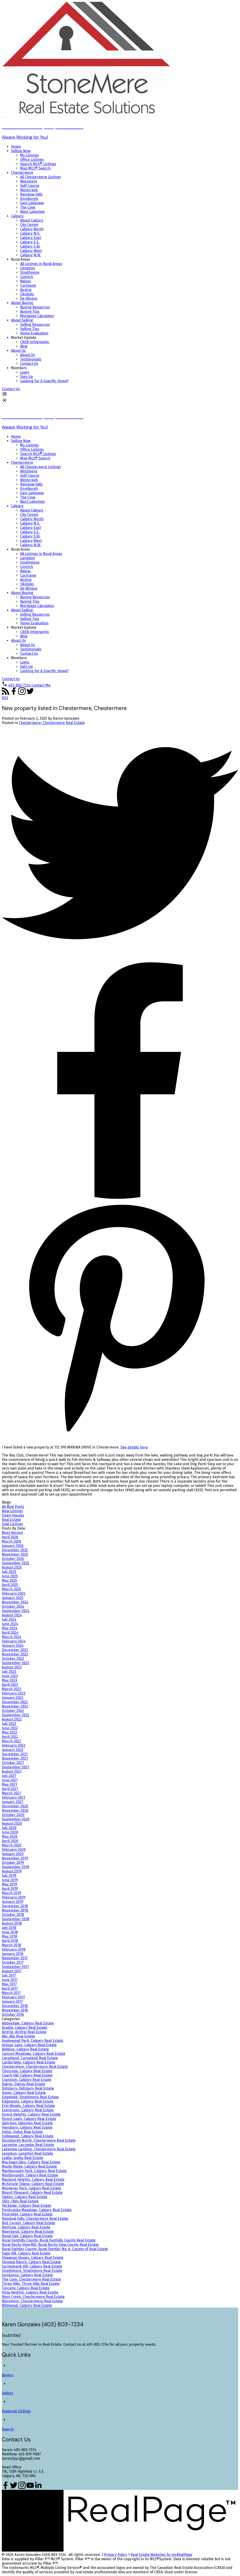 The height and width of the screenshot is (2576, 240). What do you see at coordinates (12, 1923) in the screenshot?
I see `August 2018` at bounding box center [12, 1923].